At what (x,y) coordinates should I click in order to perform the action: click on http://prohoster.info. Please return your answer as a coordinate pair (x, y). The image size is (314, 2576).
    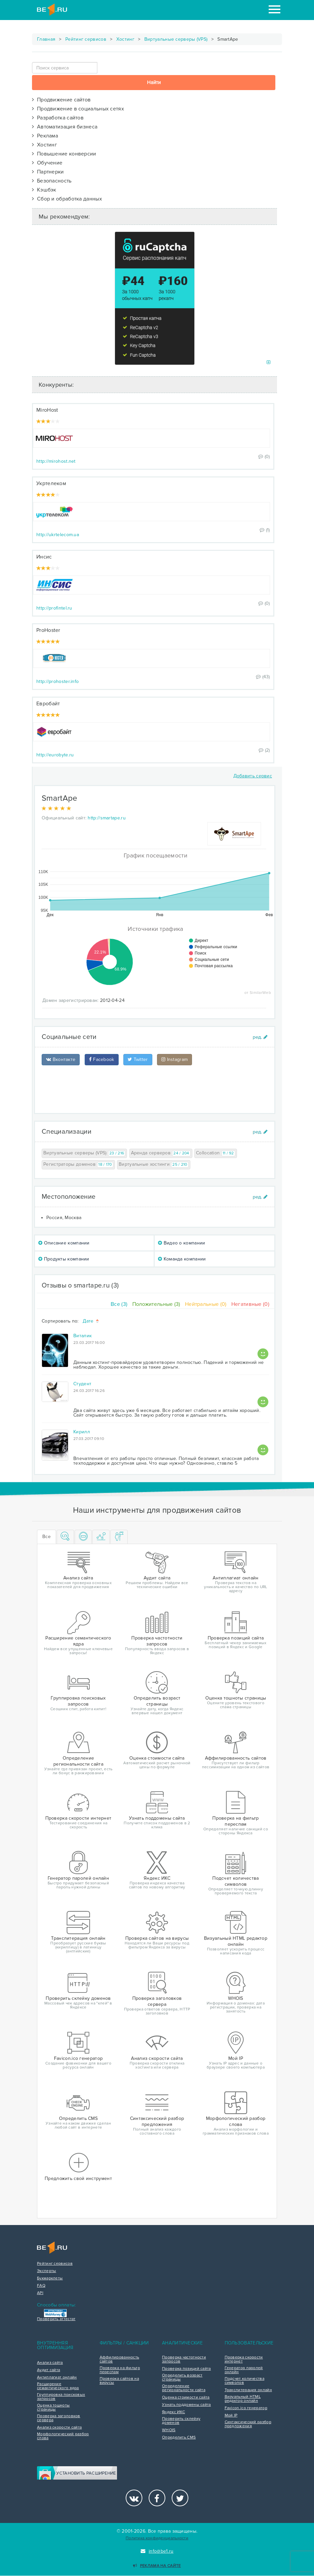
    Looking at the image, I should click on (57, 681).